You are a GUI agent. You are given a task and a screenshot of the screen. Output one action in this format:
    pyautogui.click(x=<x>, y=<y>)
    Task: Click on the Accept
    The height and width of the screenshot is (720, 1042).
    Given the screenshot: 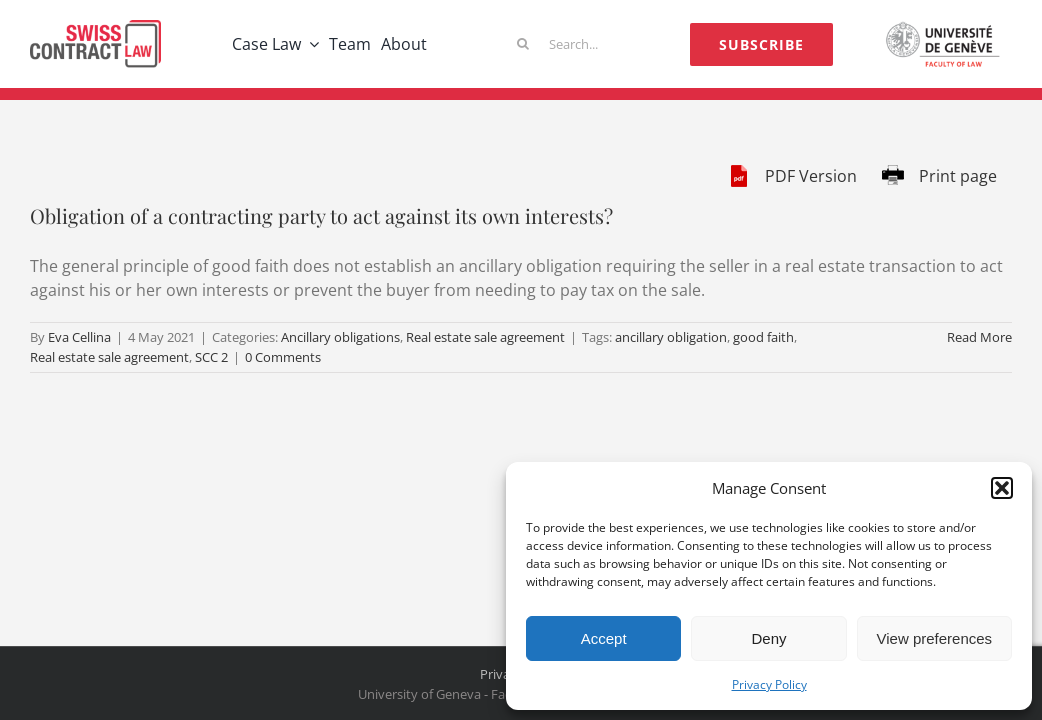 What is the action you would take?
    pyautogui.click(x=604, y=638)
    